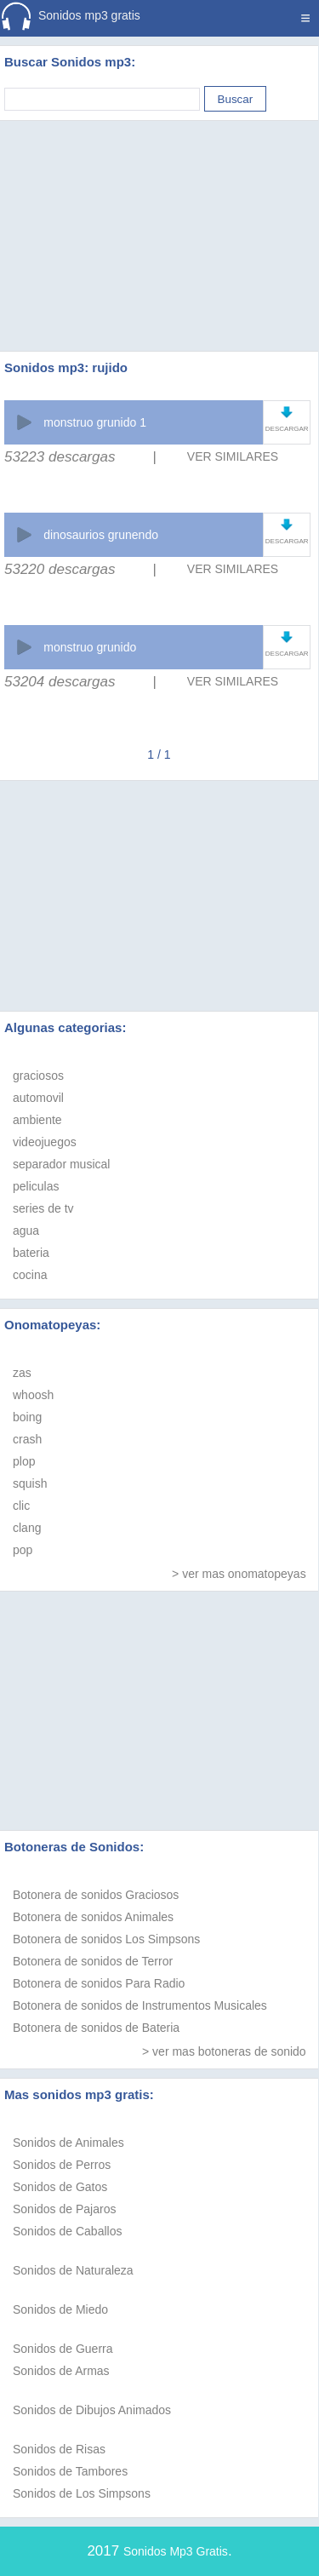 The height and width of the screenshot is (2576, 319). What do you see at coordinates (93, 1917) in the screenshot?
I see `Botonera de sonidos Animales` at bounding box center [93, 1917].